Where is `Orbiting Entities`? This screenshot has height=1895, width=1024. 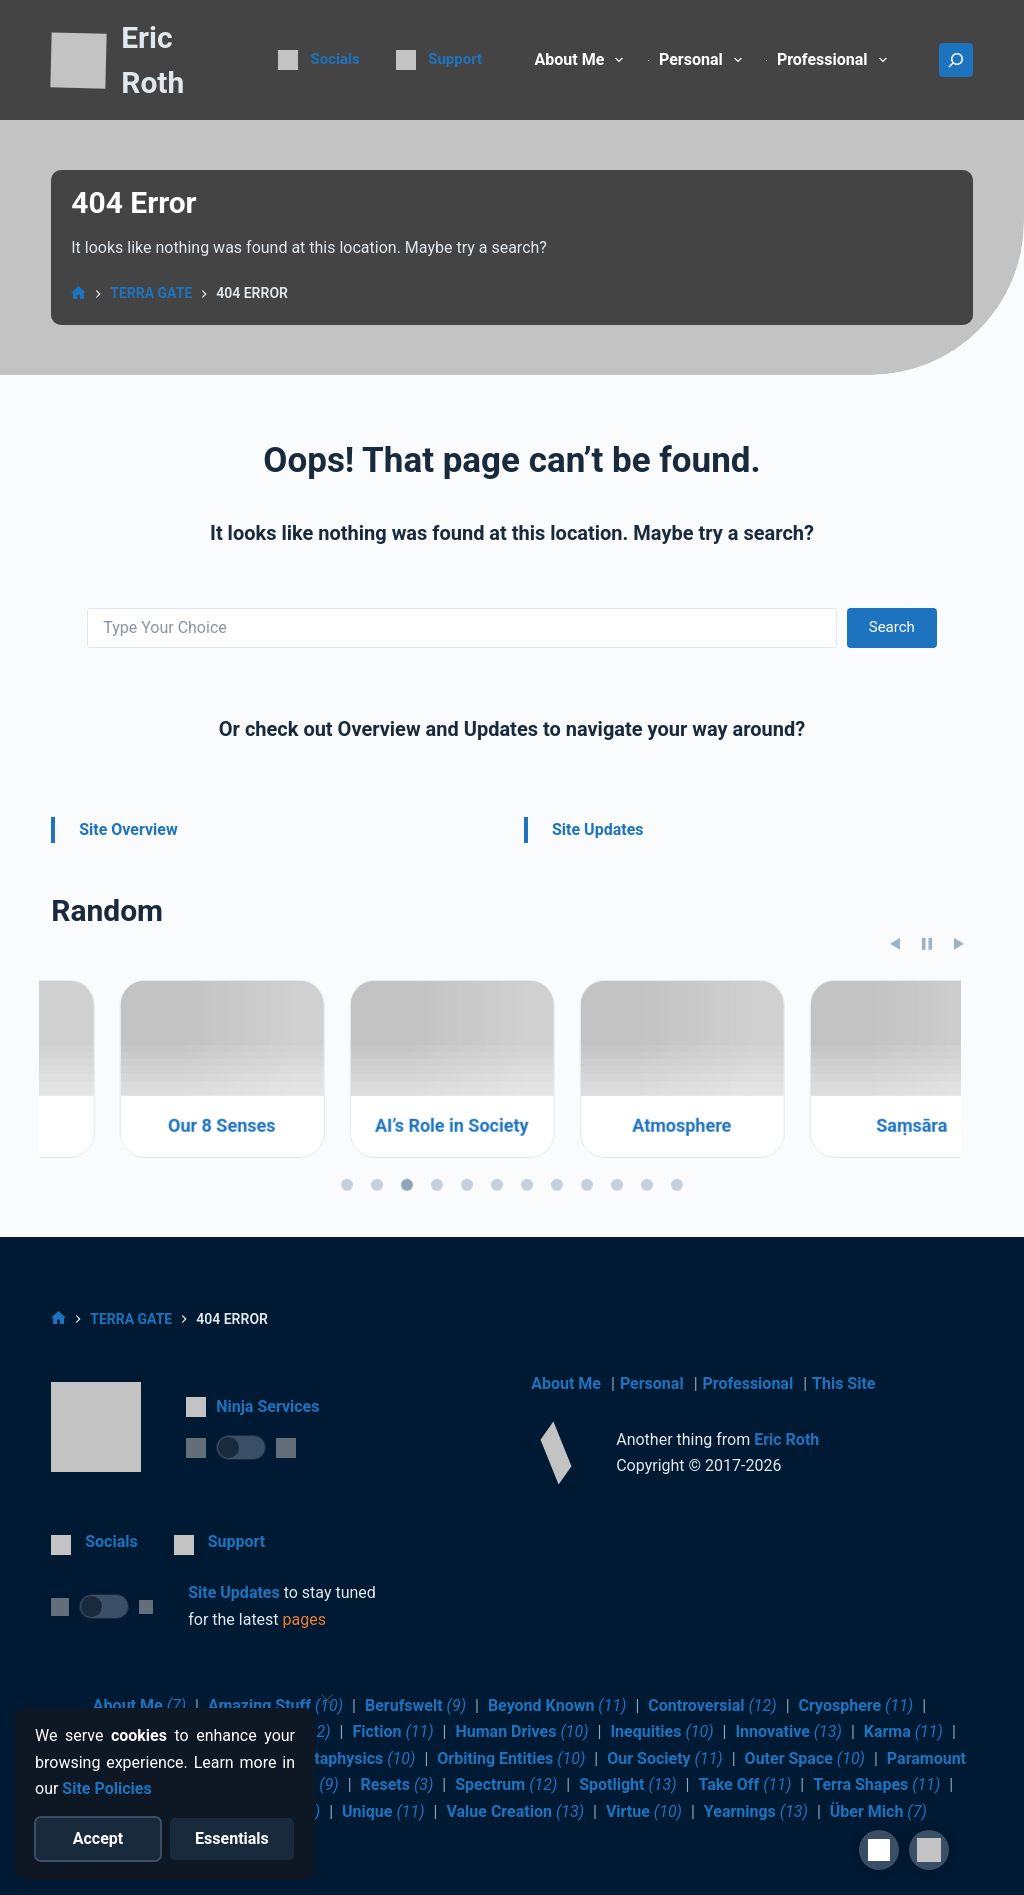
Orbiting Entities is located at coordinates (511, 1758).